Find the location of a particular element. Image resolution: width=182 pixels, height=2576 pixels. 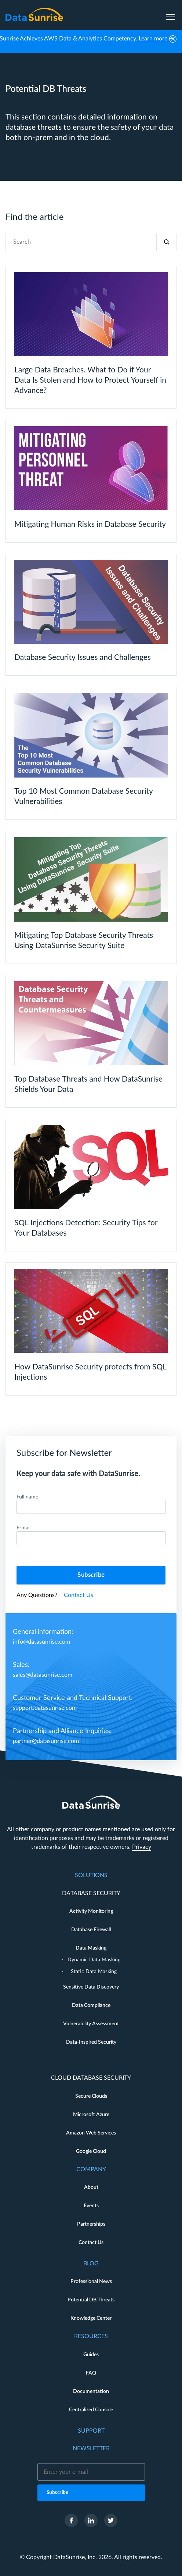

Data Compliance is located at coordinates (91, 2005).